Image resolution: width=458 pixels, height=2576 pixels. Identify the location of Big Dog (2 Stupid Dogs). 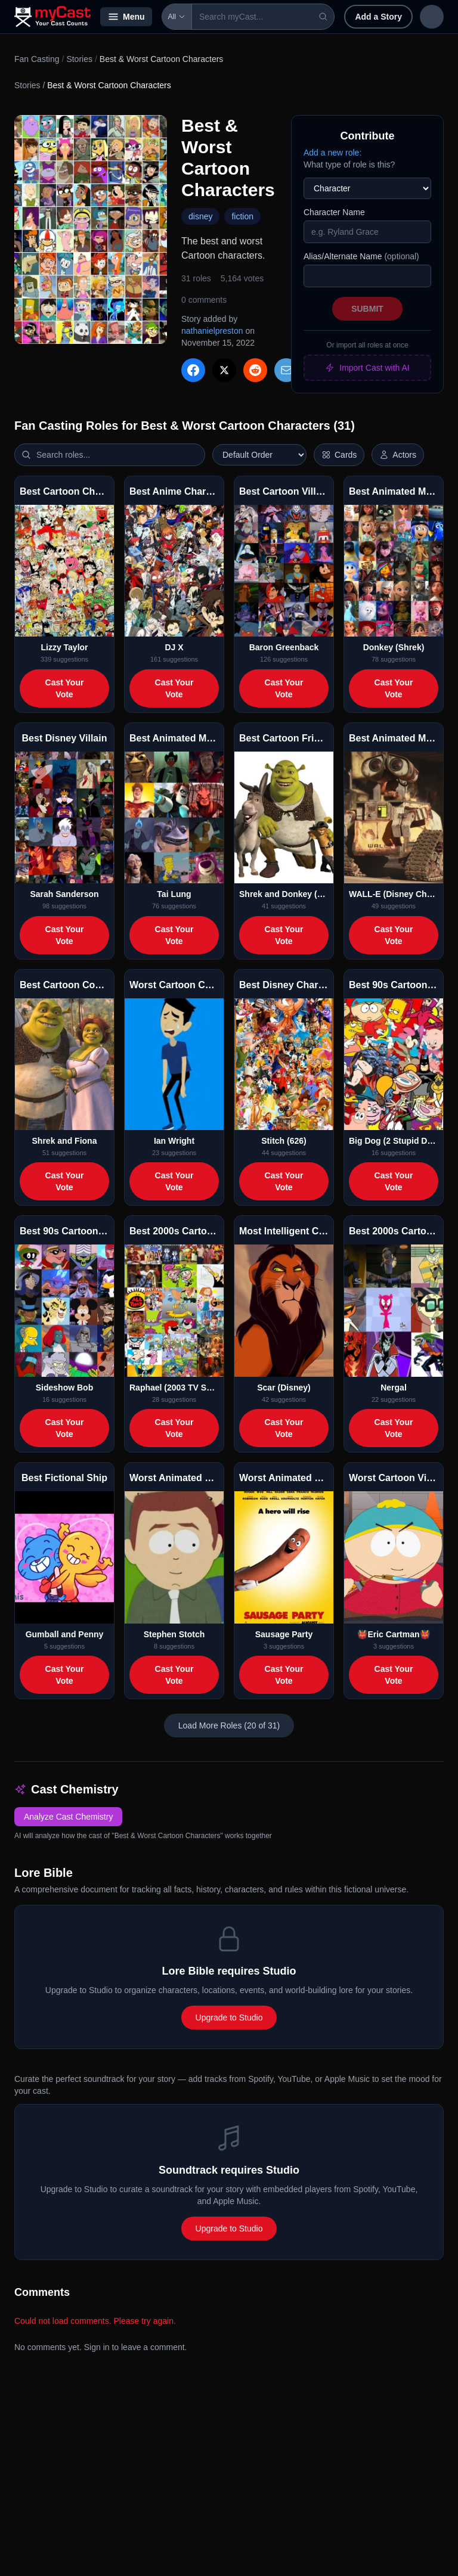
(393, 1141).